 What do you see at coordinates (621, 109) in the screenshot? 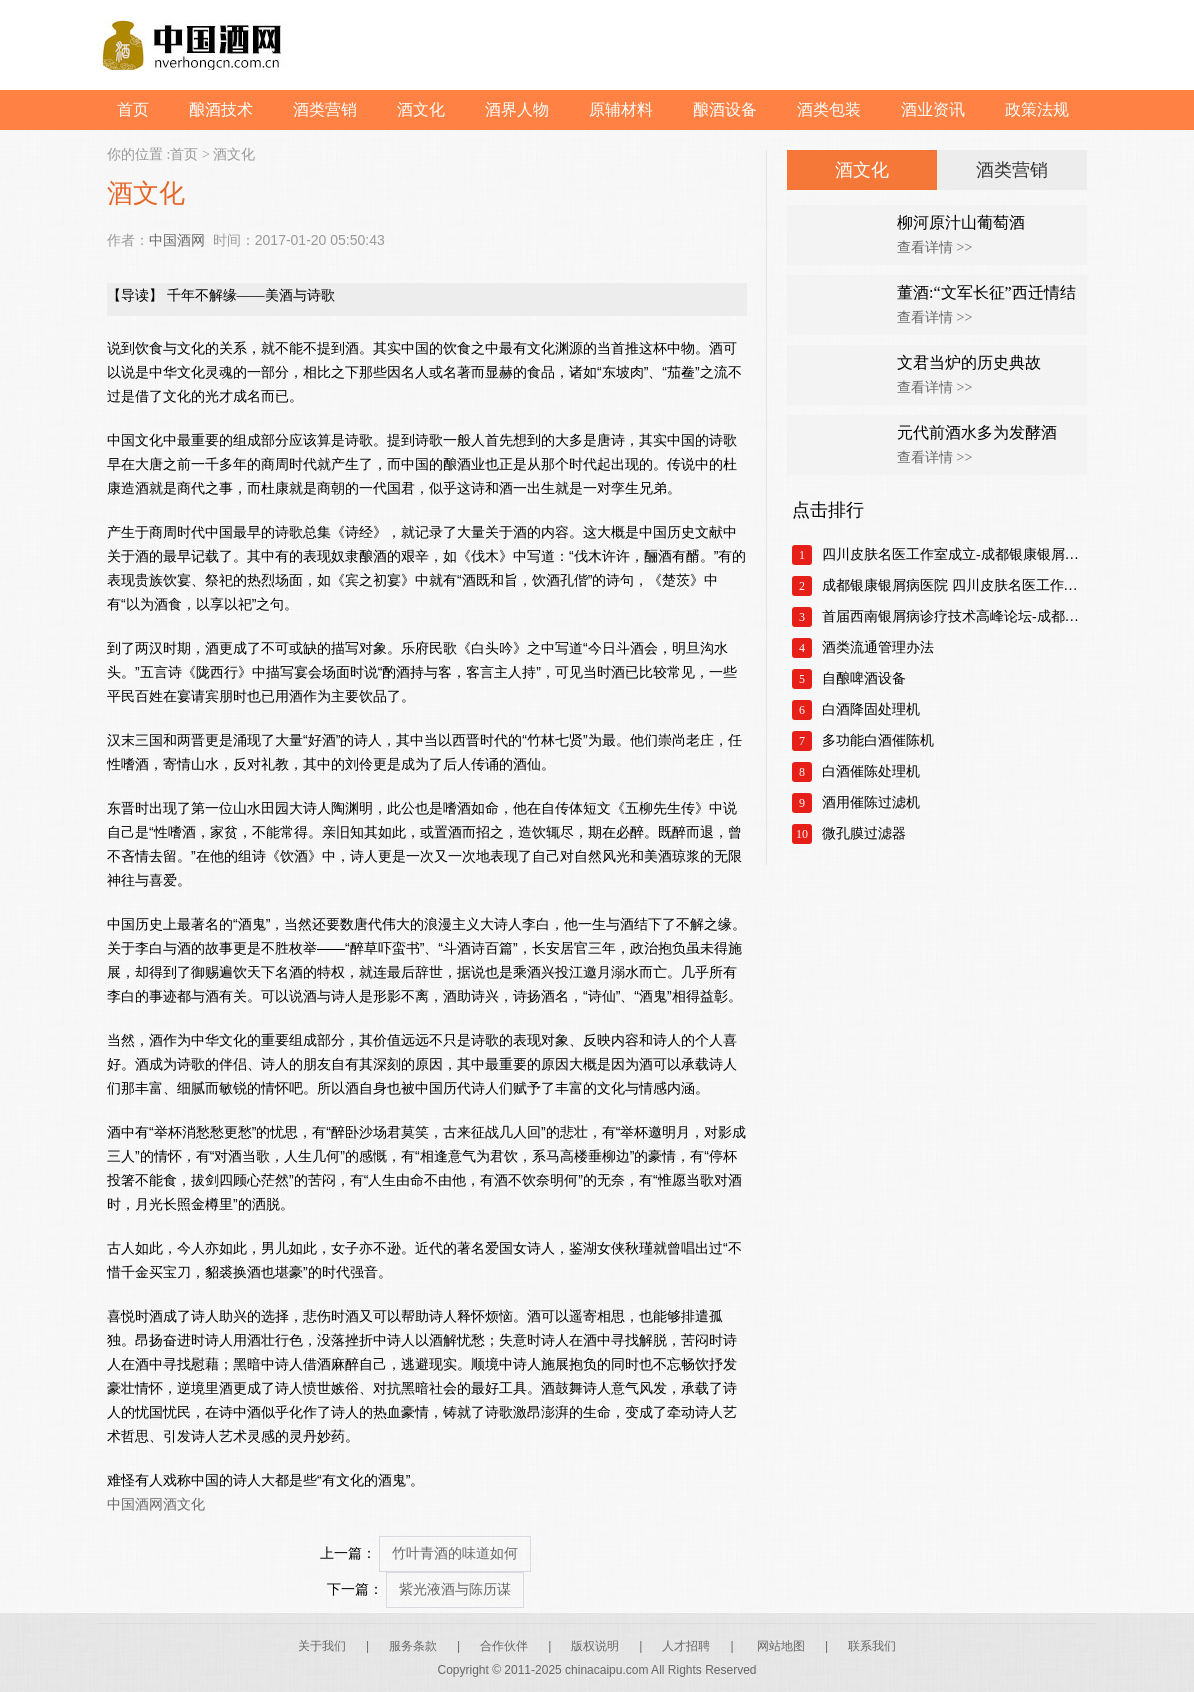
I see `原辅材料` at bounding box center [621, 109].